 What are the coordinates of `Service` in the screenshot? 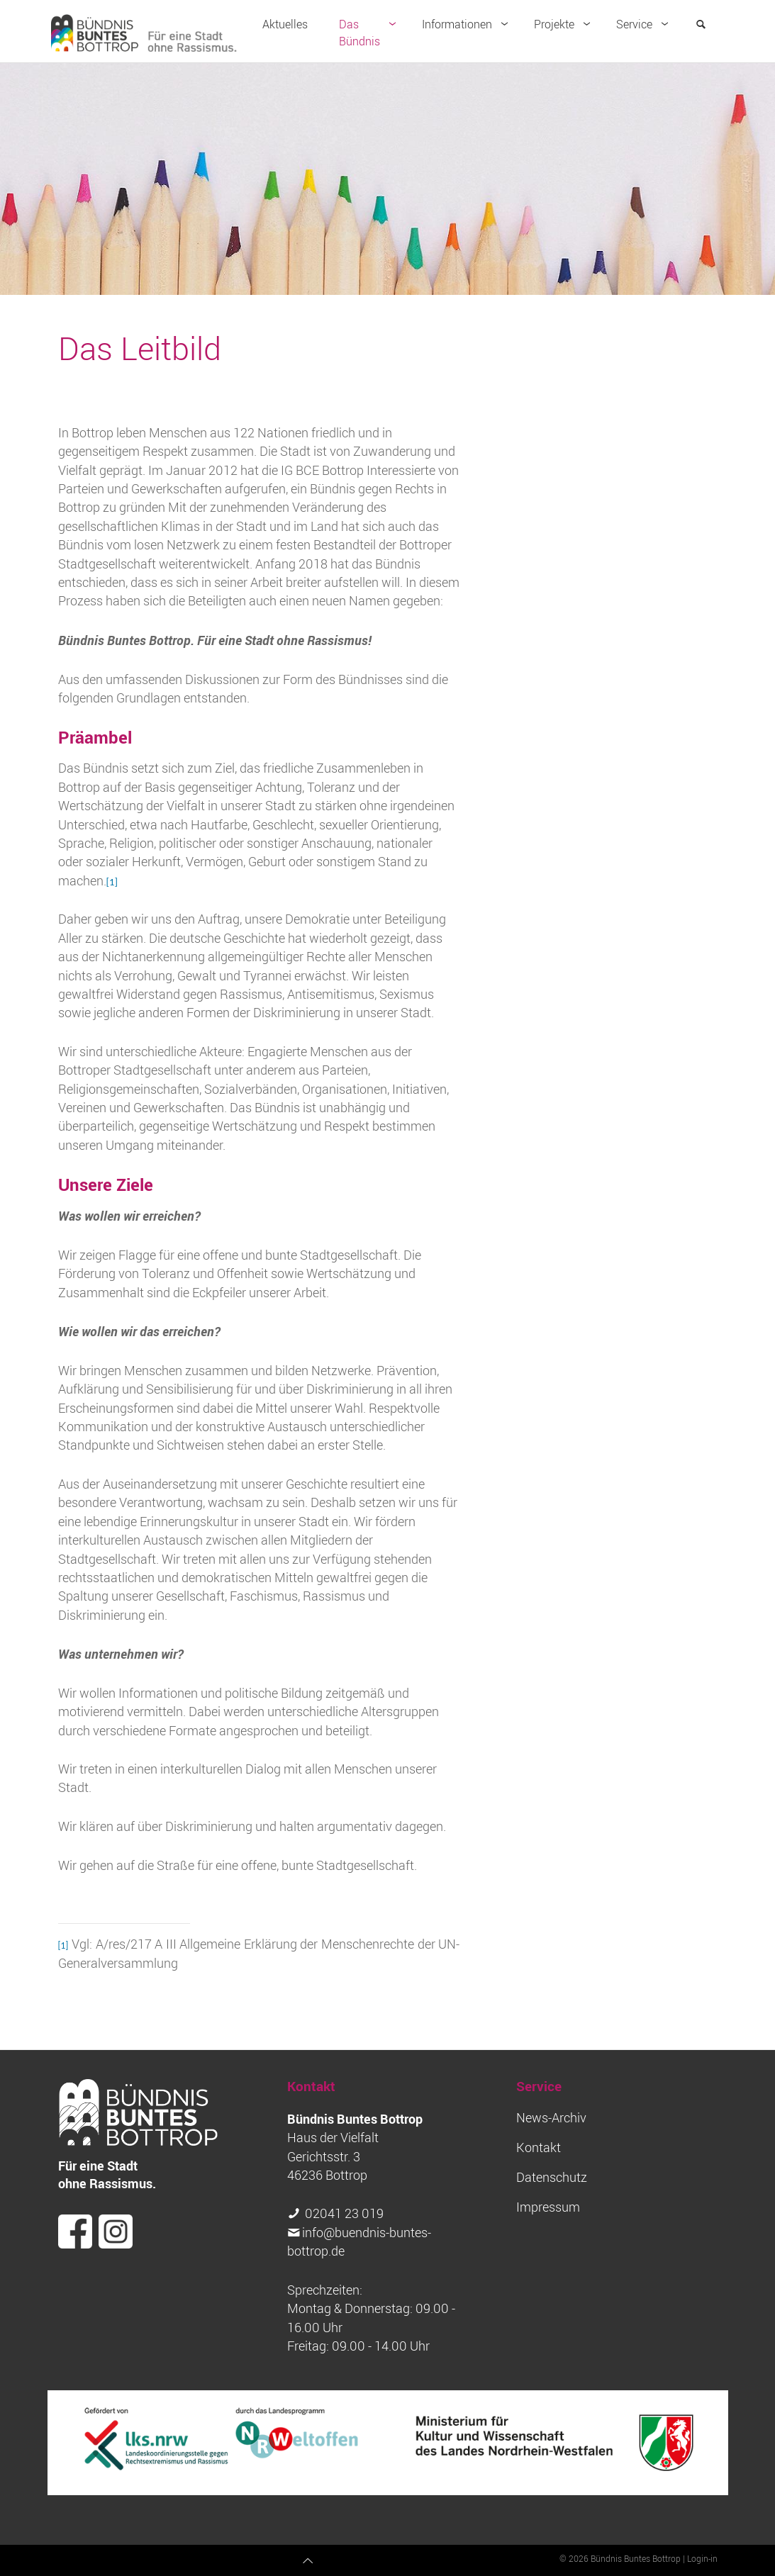 It's located at (645, 24).